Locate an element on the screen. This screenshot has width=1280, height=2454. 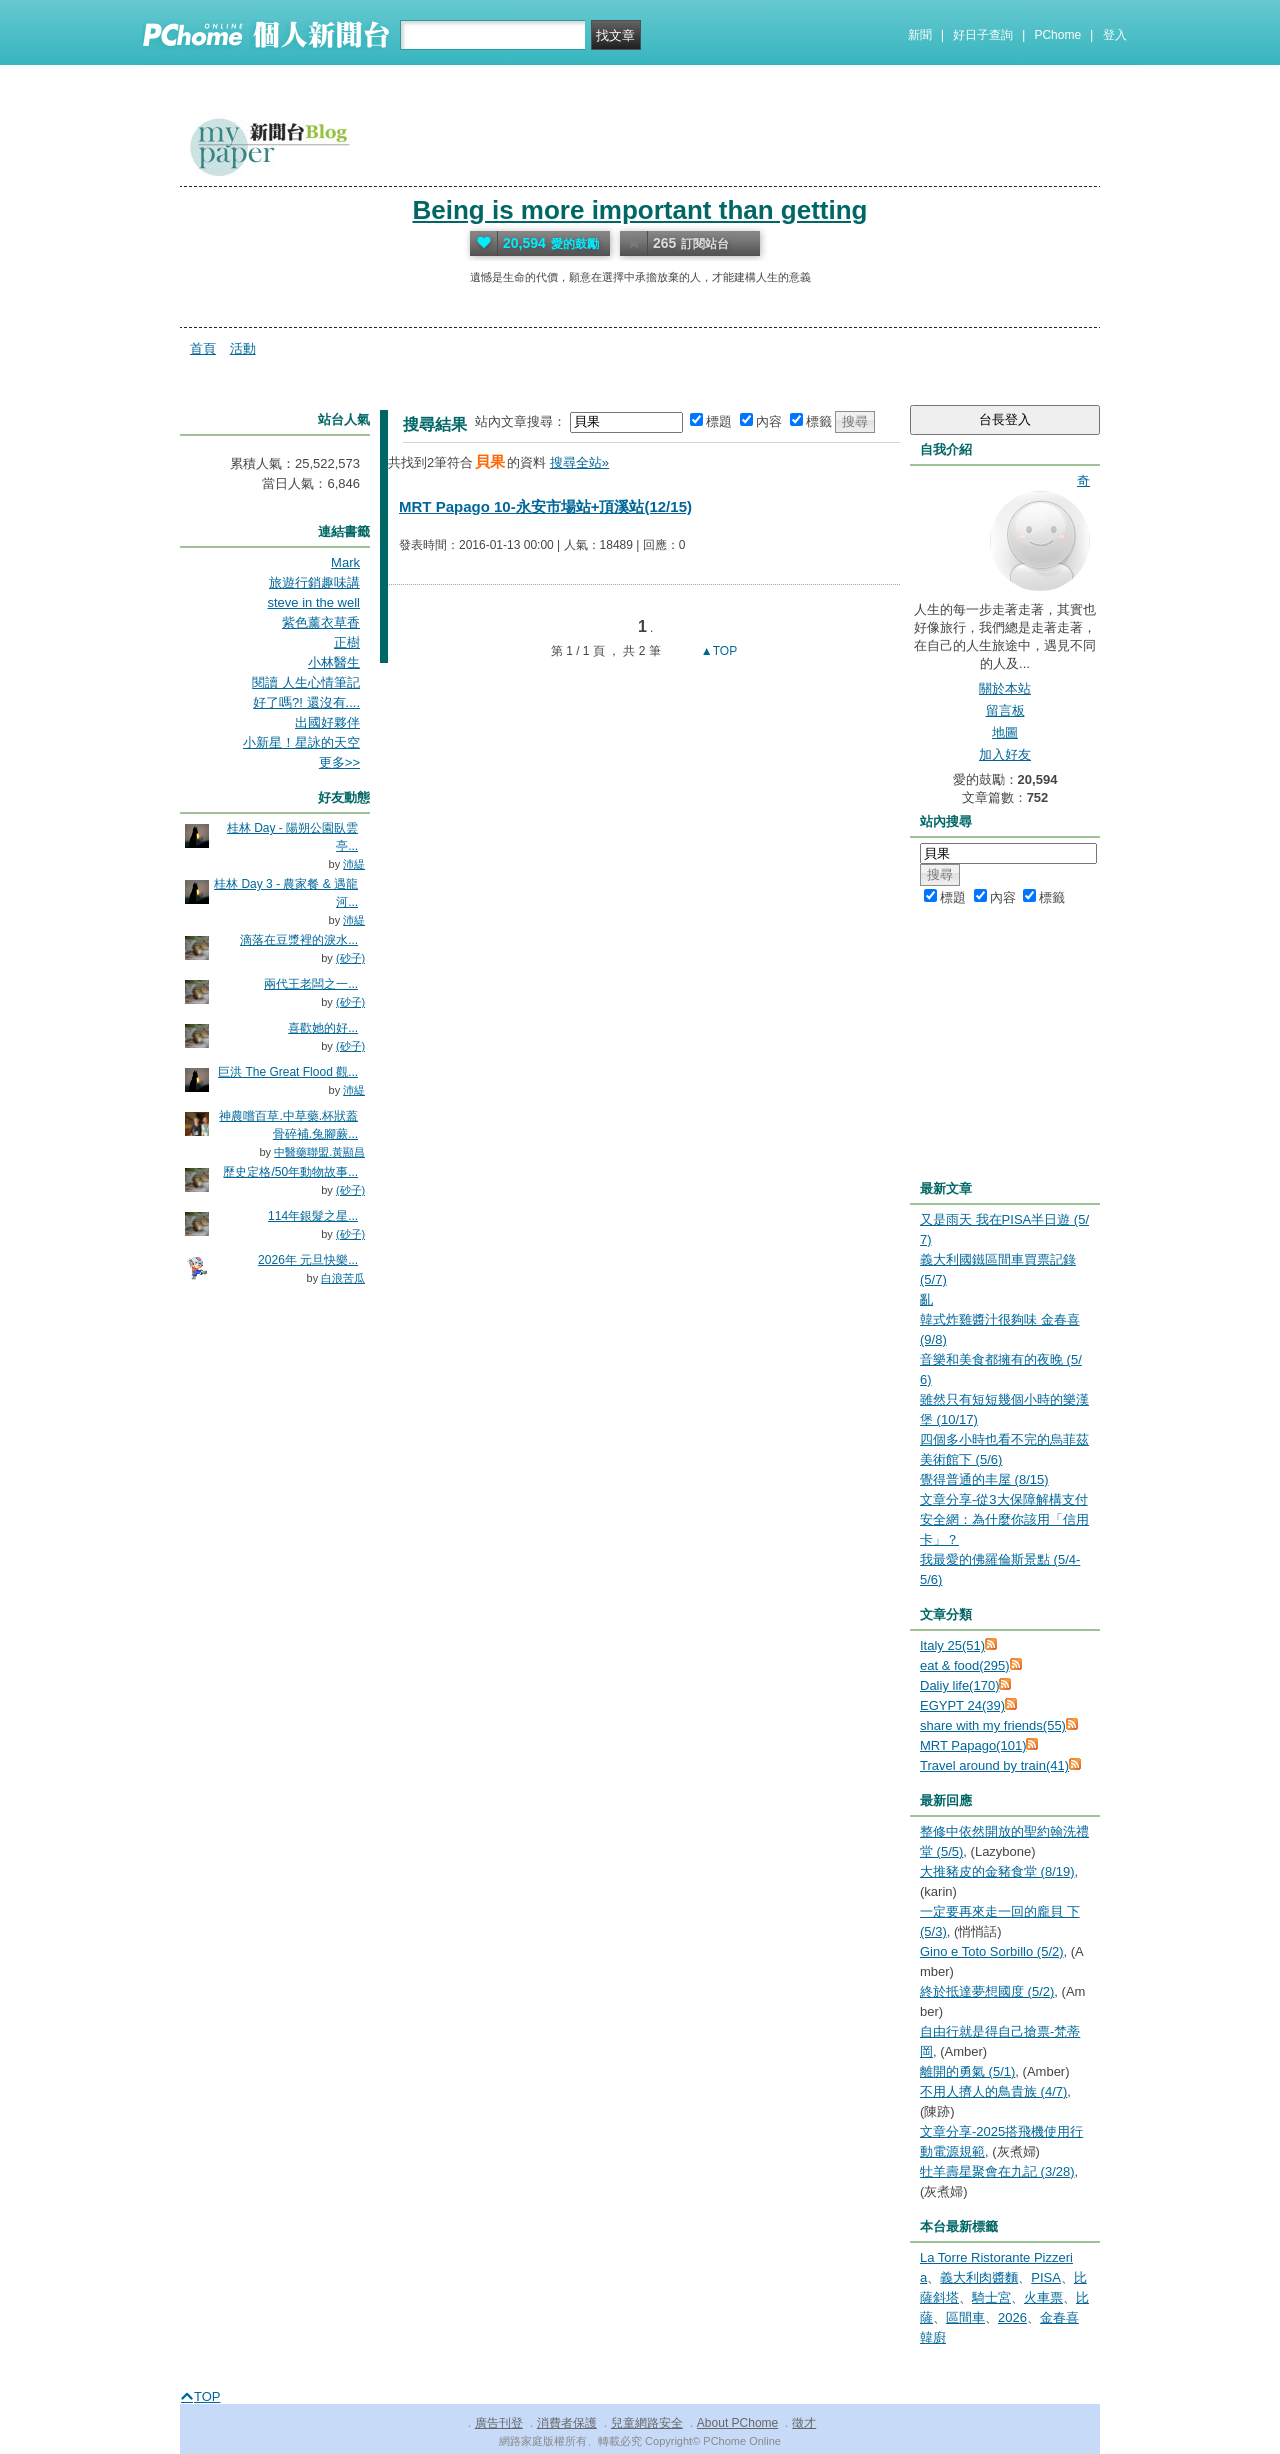
更多 is located at coordinates (339, 762).